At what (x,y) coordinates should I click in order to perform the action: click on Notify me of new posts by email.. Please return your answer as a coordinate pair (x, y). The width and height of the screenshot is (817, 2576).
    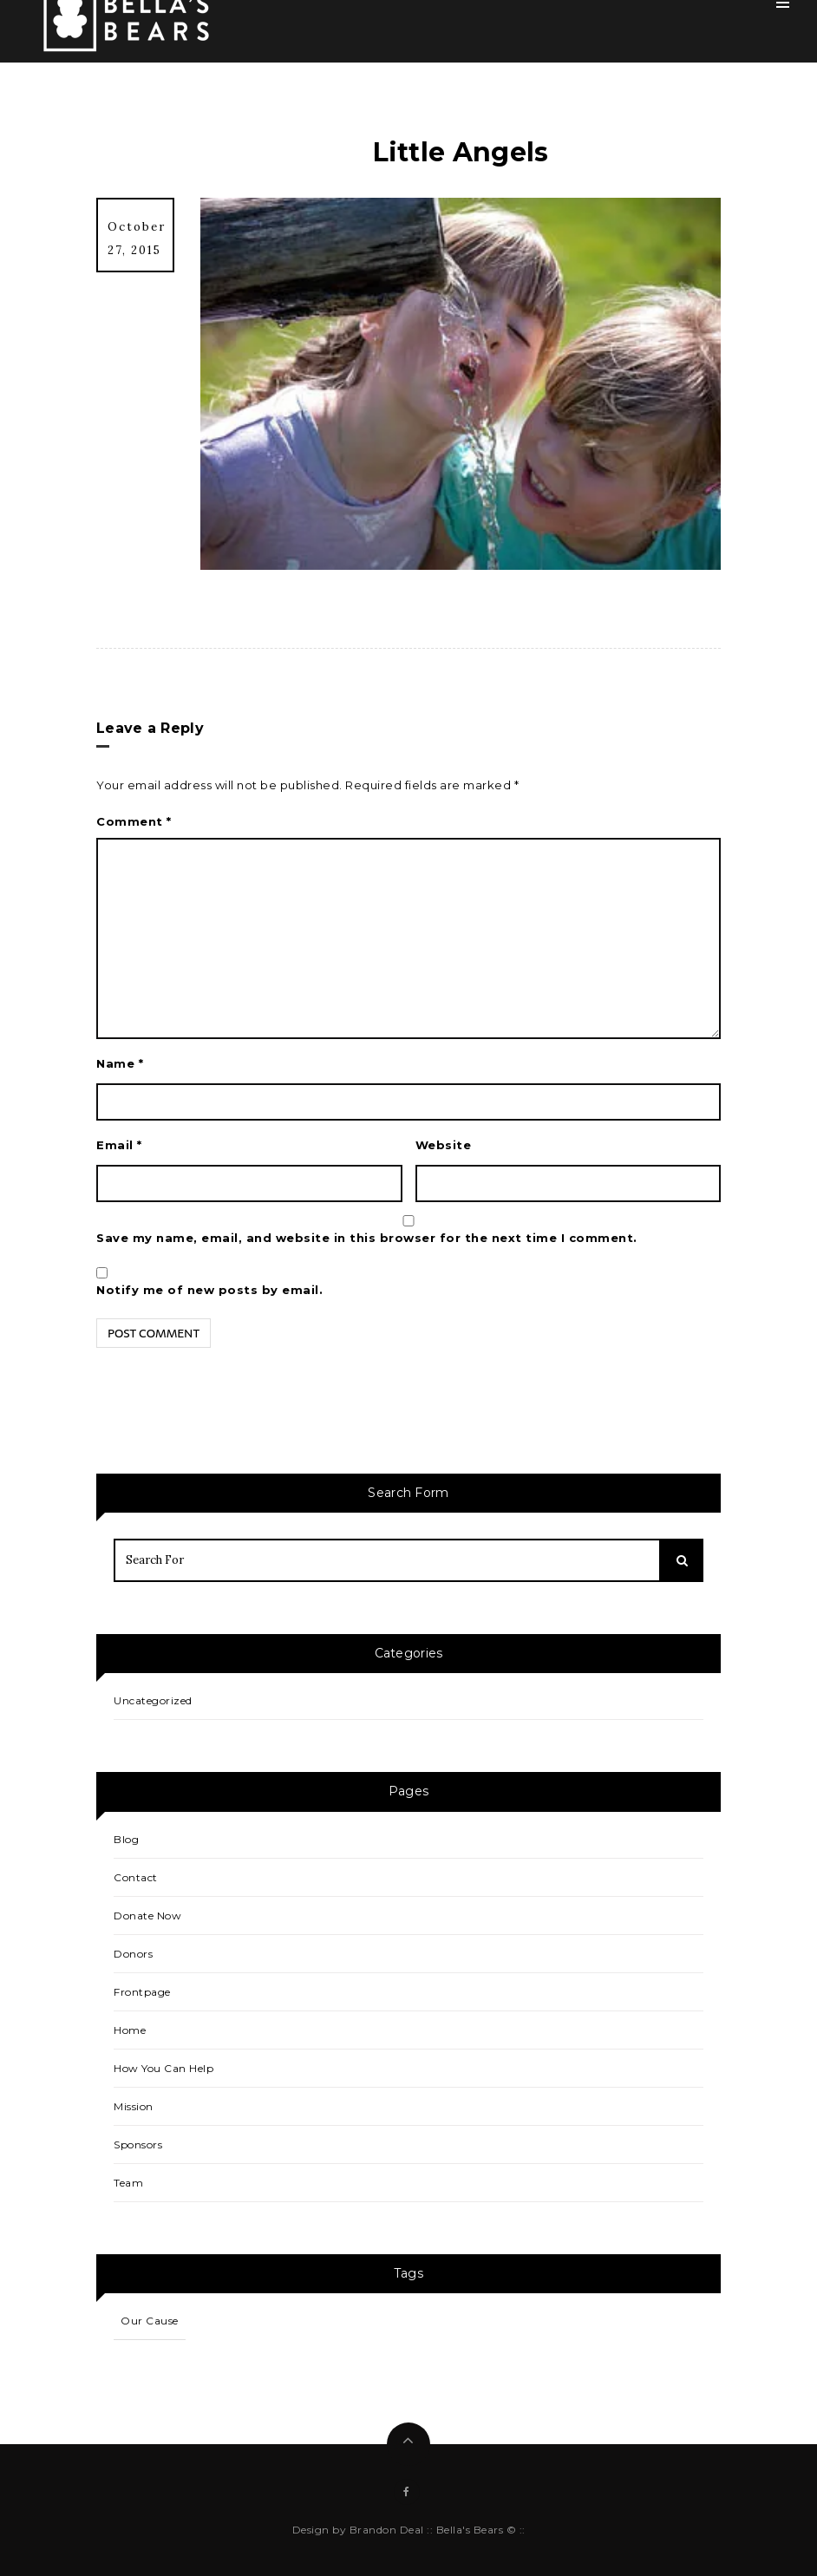
    Looking at the image, I should click on (209, 1290).